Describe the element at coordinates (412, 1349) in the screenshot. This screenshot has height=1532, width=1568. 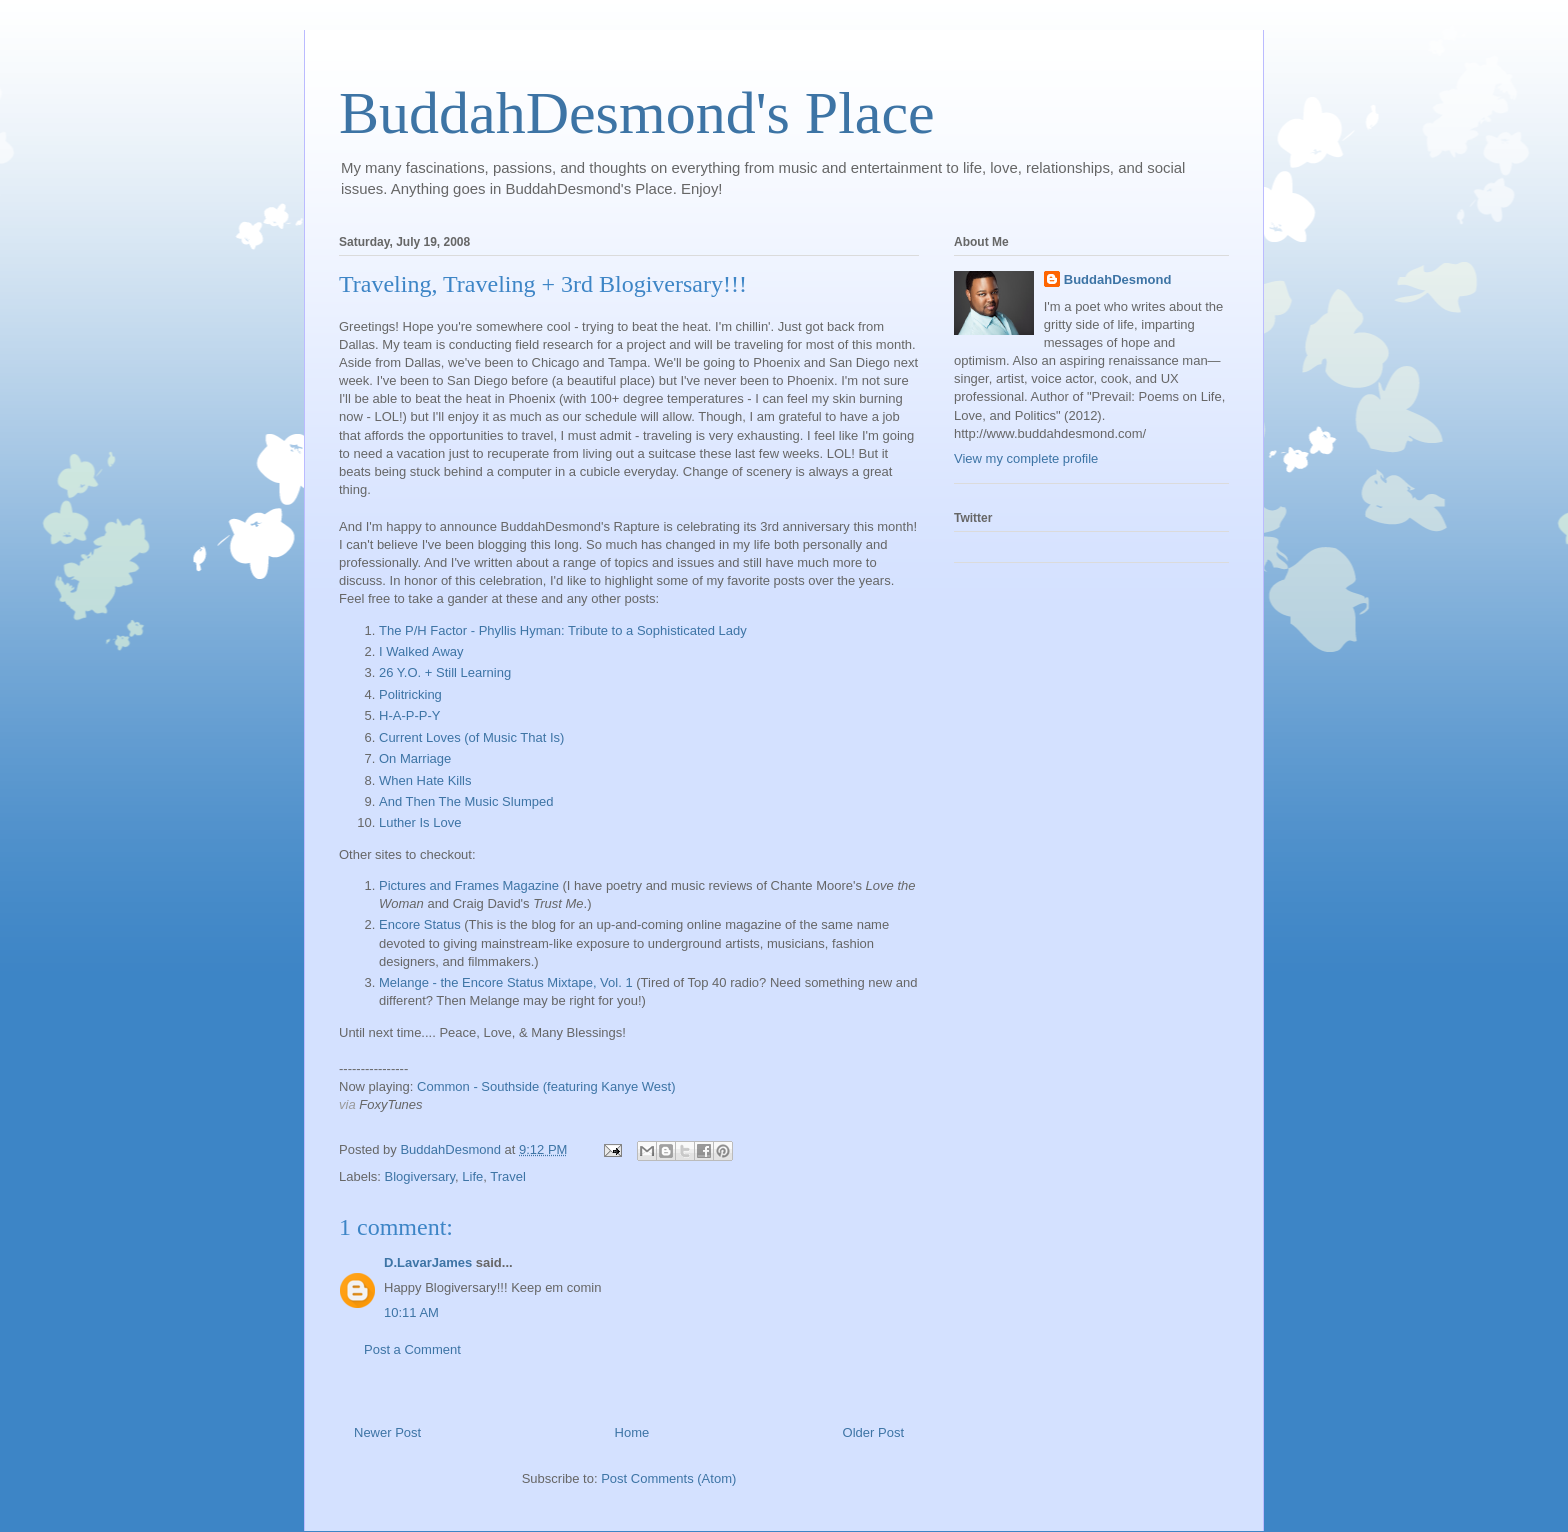
I see `Post a Comment` at that location.